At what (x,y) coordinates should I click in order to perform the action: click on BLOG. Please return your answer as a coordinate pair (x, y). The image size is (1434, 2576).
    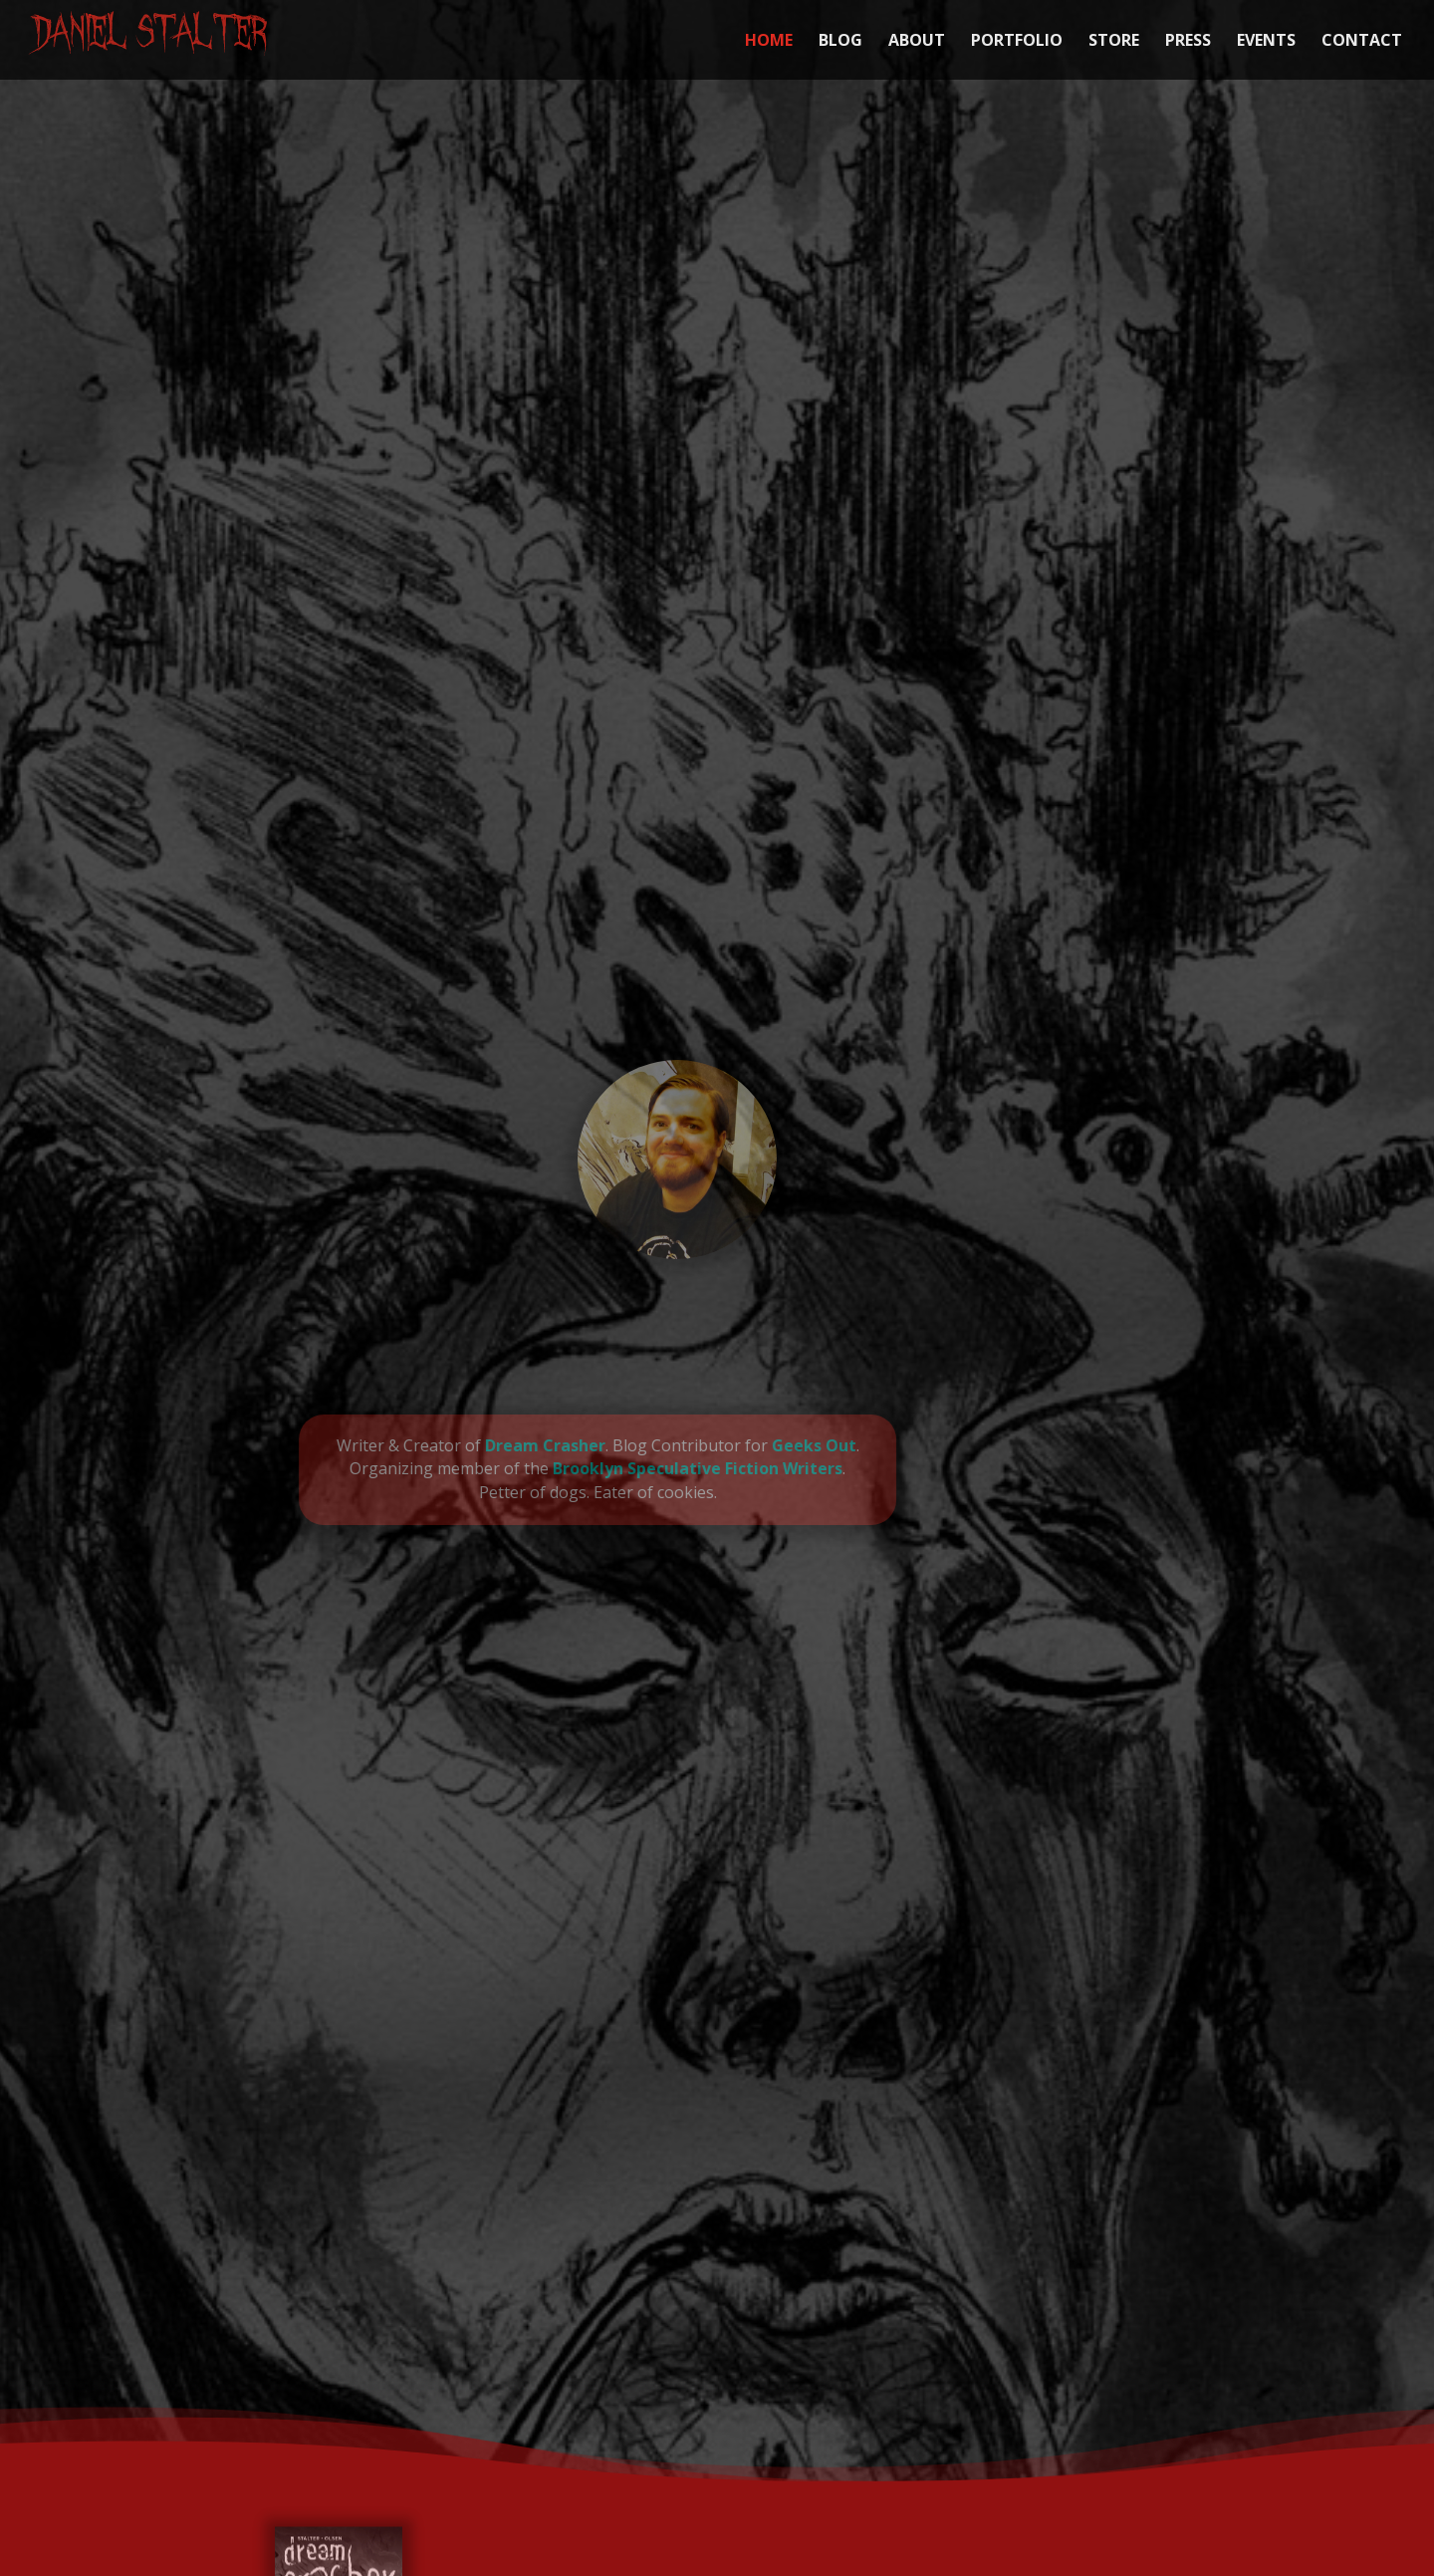
    Looking at the image, I should click on (840, 42).